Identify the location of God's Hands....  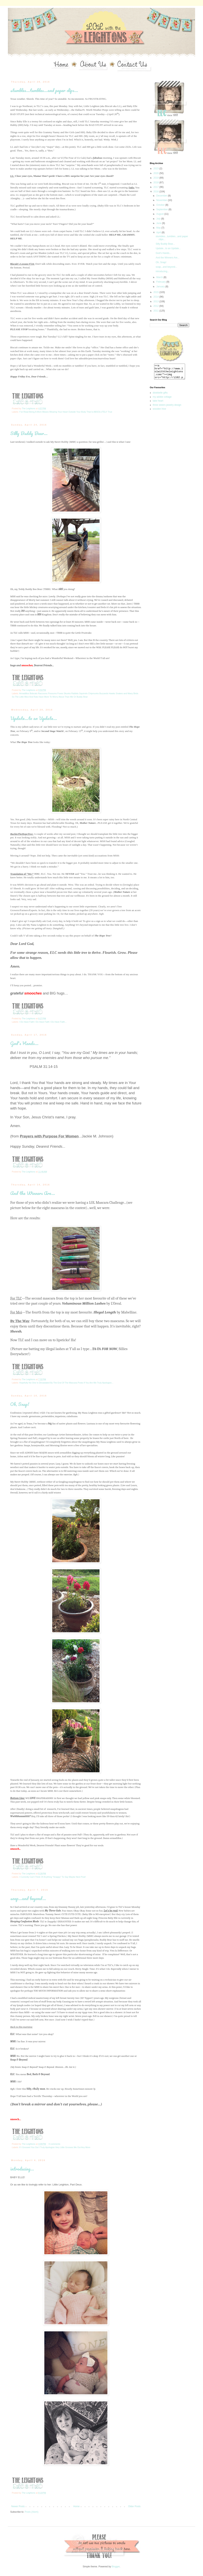
(24, 1043).